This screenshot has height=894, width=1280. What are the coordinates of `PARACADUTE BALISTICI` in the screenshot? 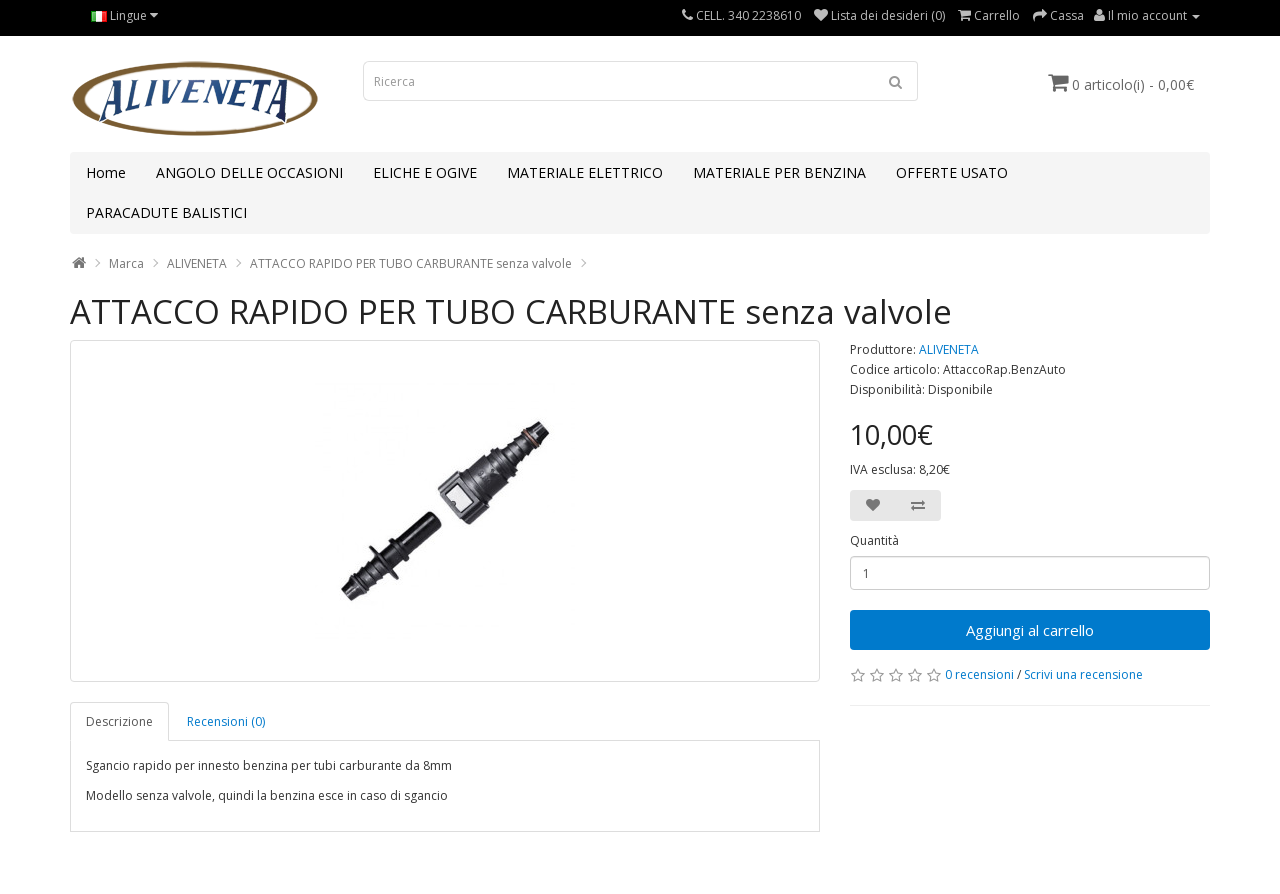 It's located at (166, 212).